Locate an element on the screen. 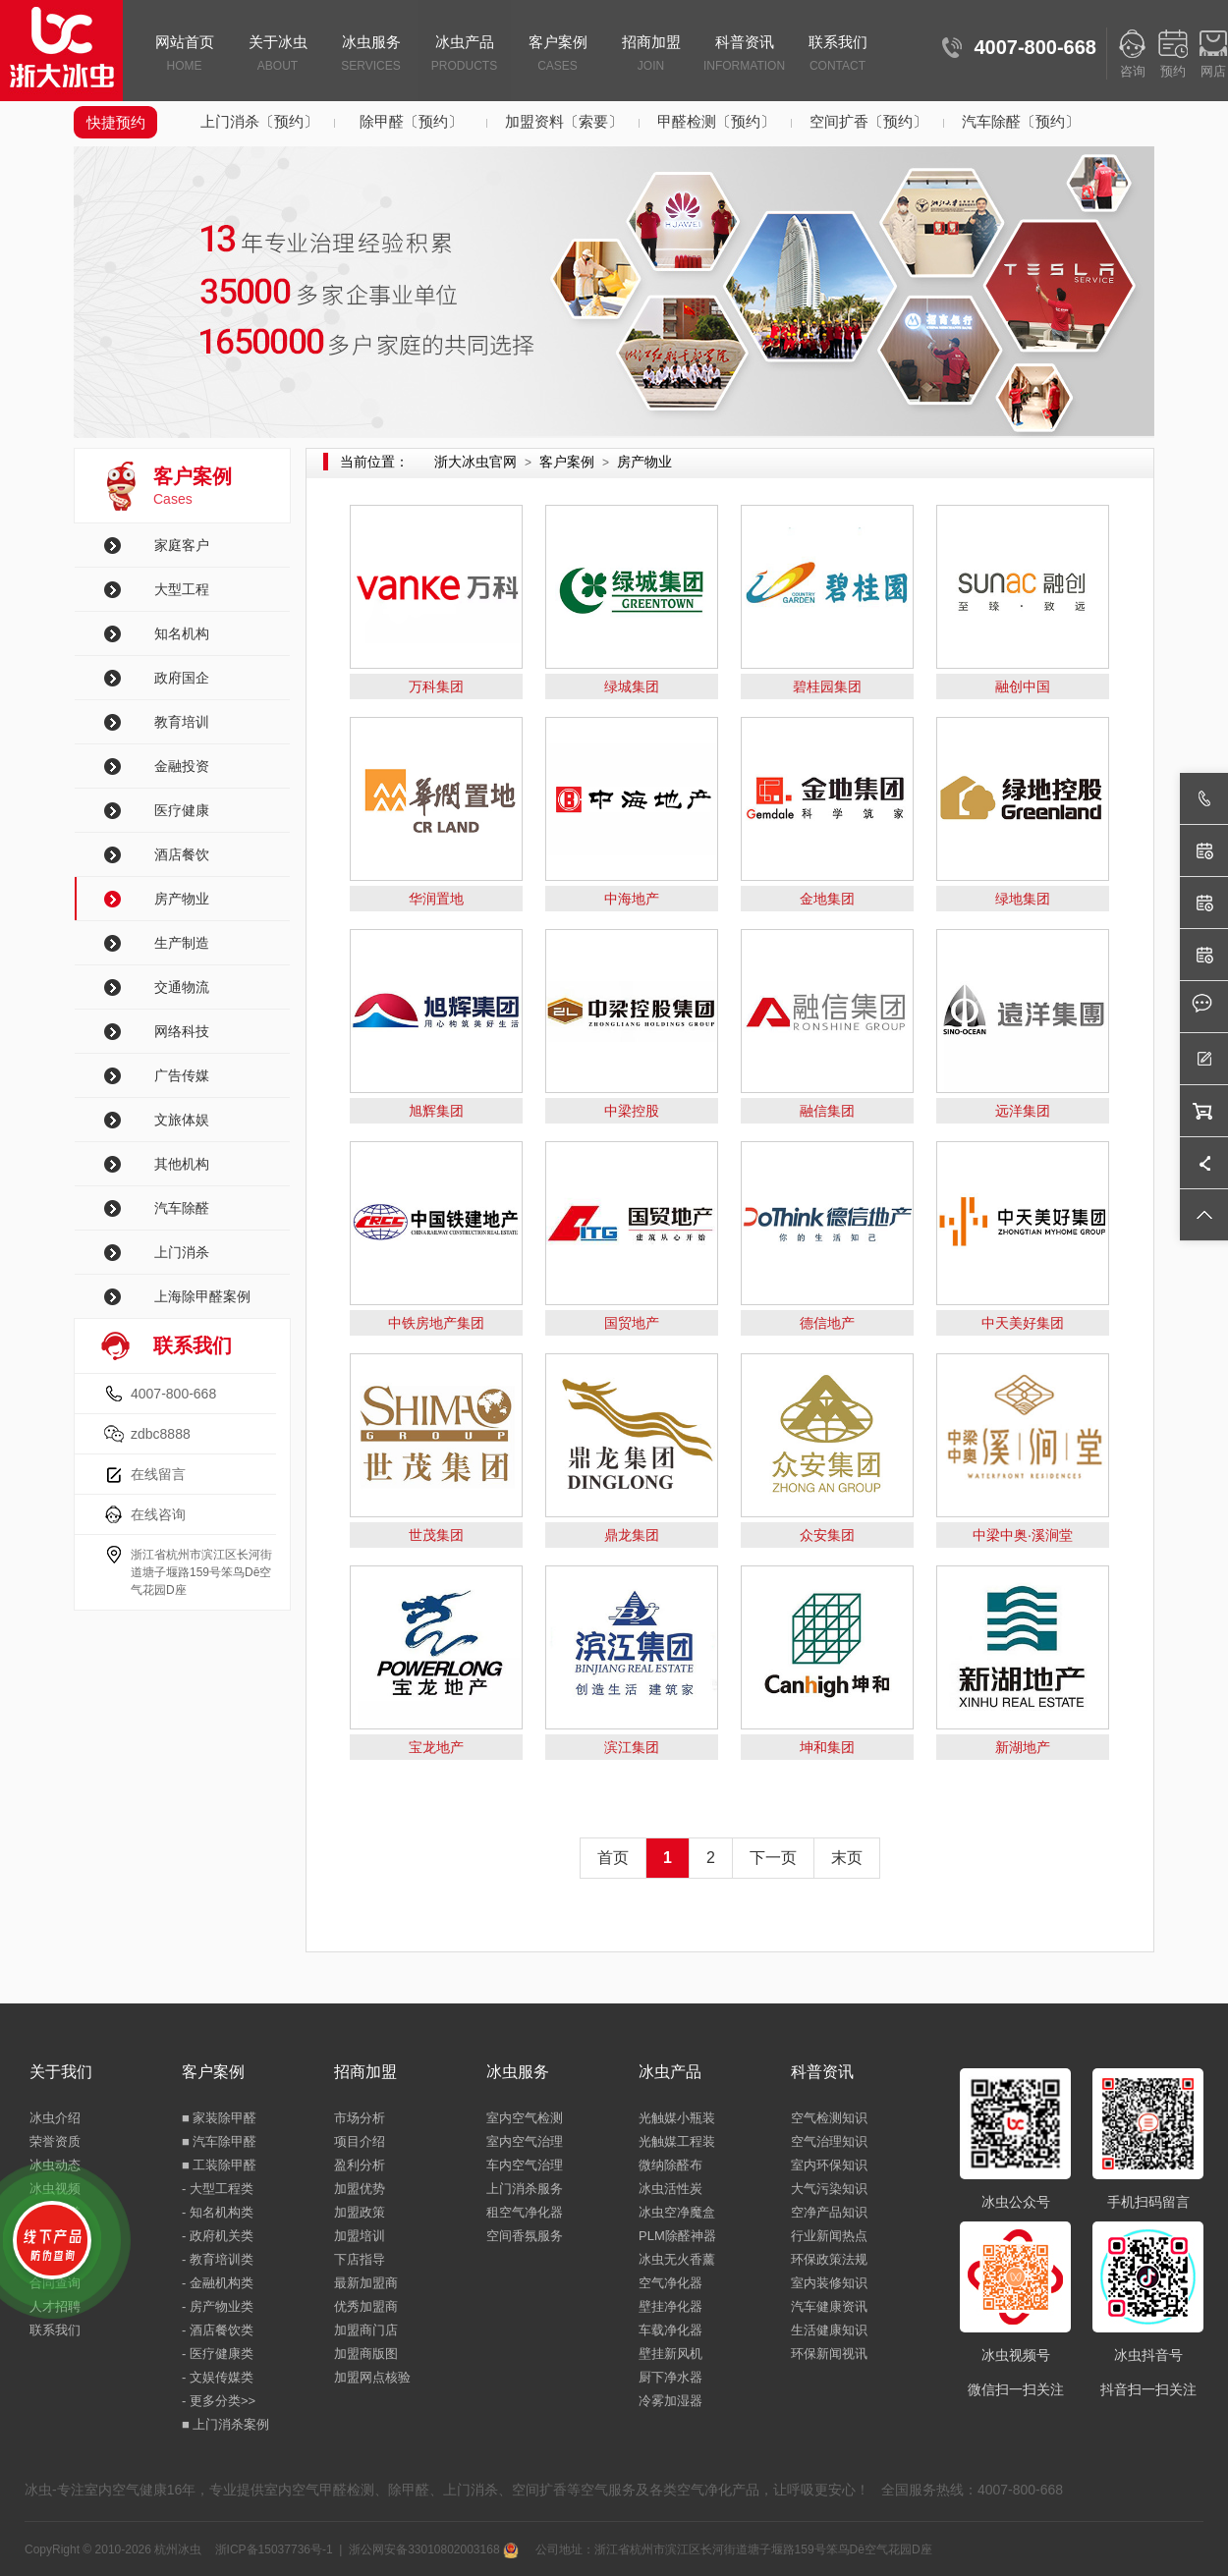 The width and height of the screenshot is (1228, 2576). 壁挂净化器 is located at coordinates (670, 2306).